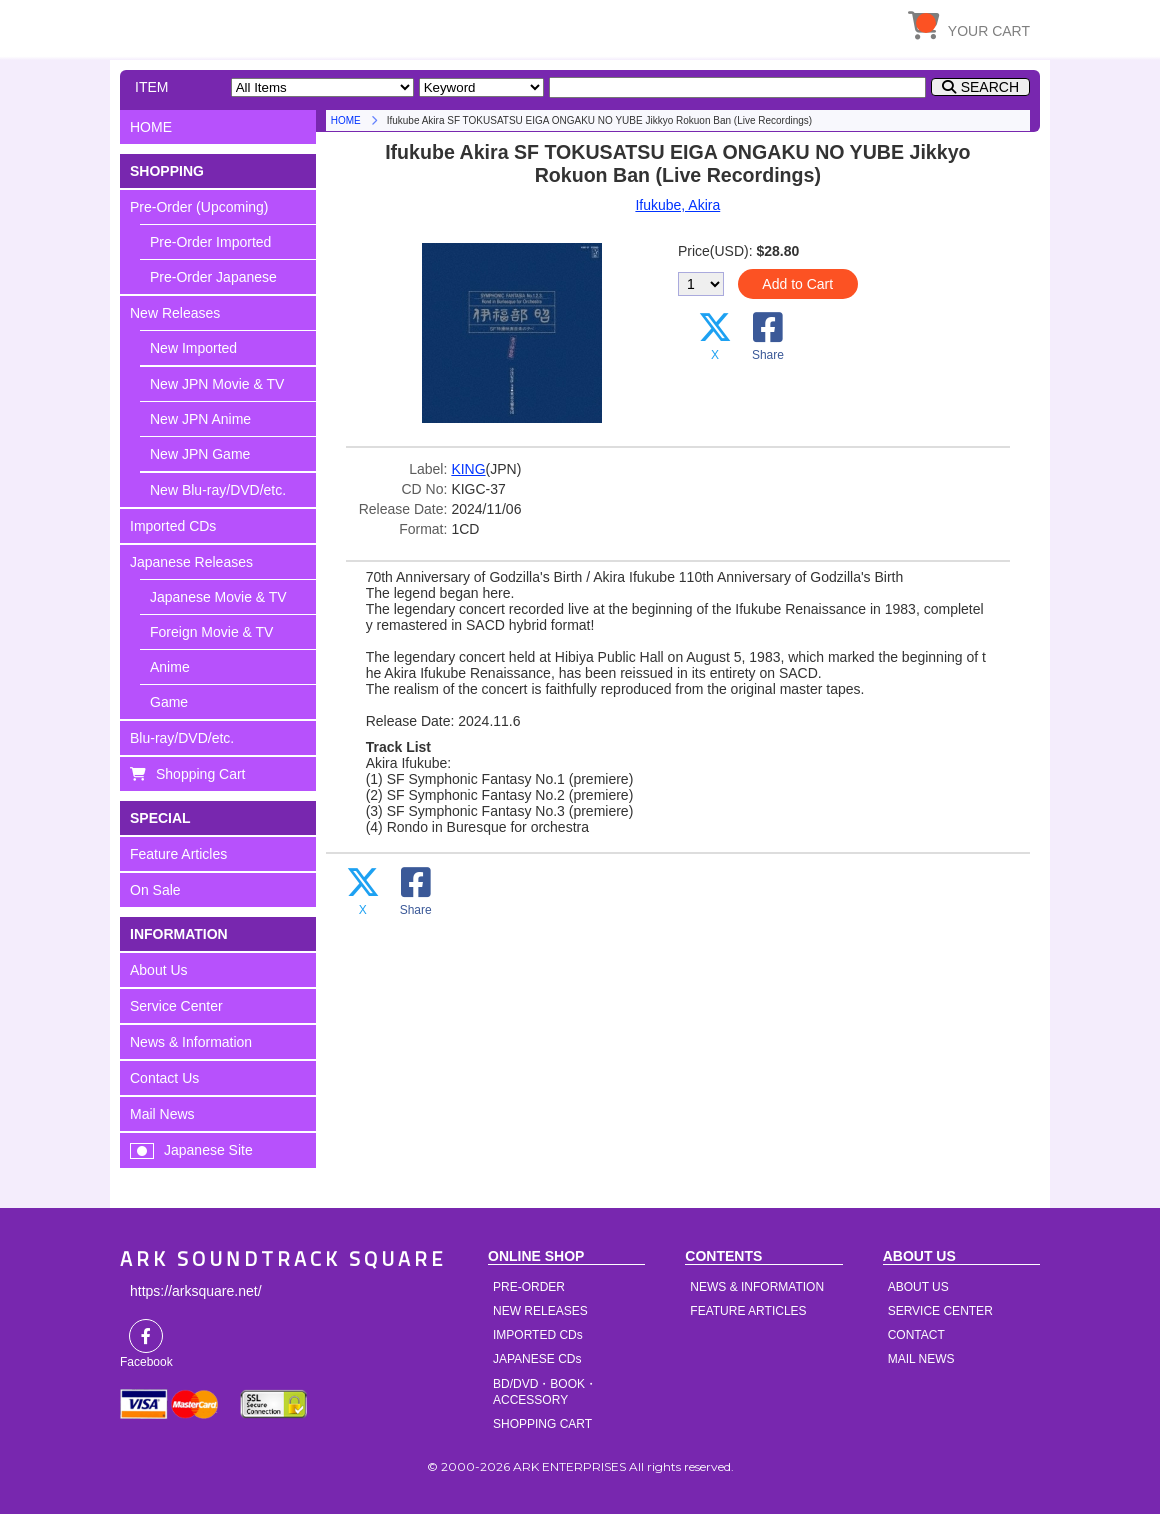  Describe the element at coordinates (538, 1335) in the screenshot. I see `IMPORTED CDs` at that location.